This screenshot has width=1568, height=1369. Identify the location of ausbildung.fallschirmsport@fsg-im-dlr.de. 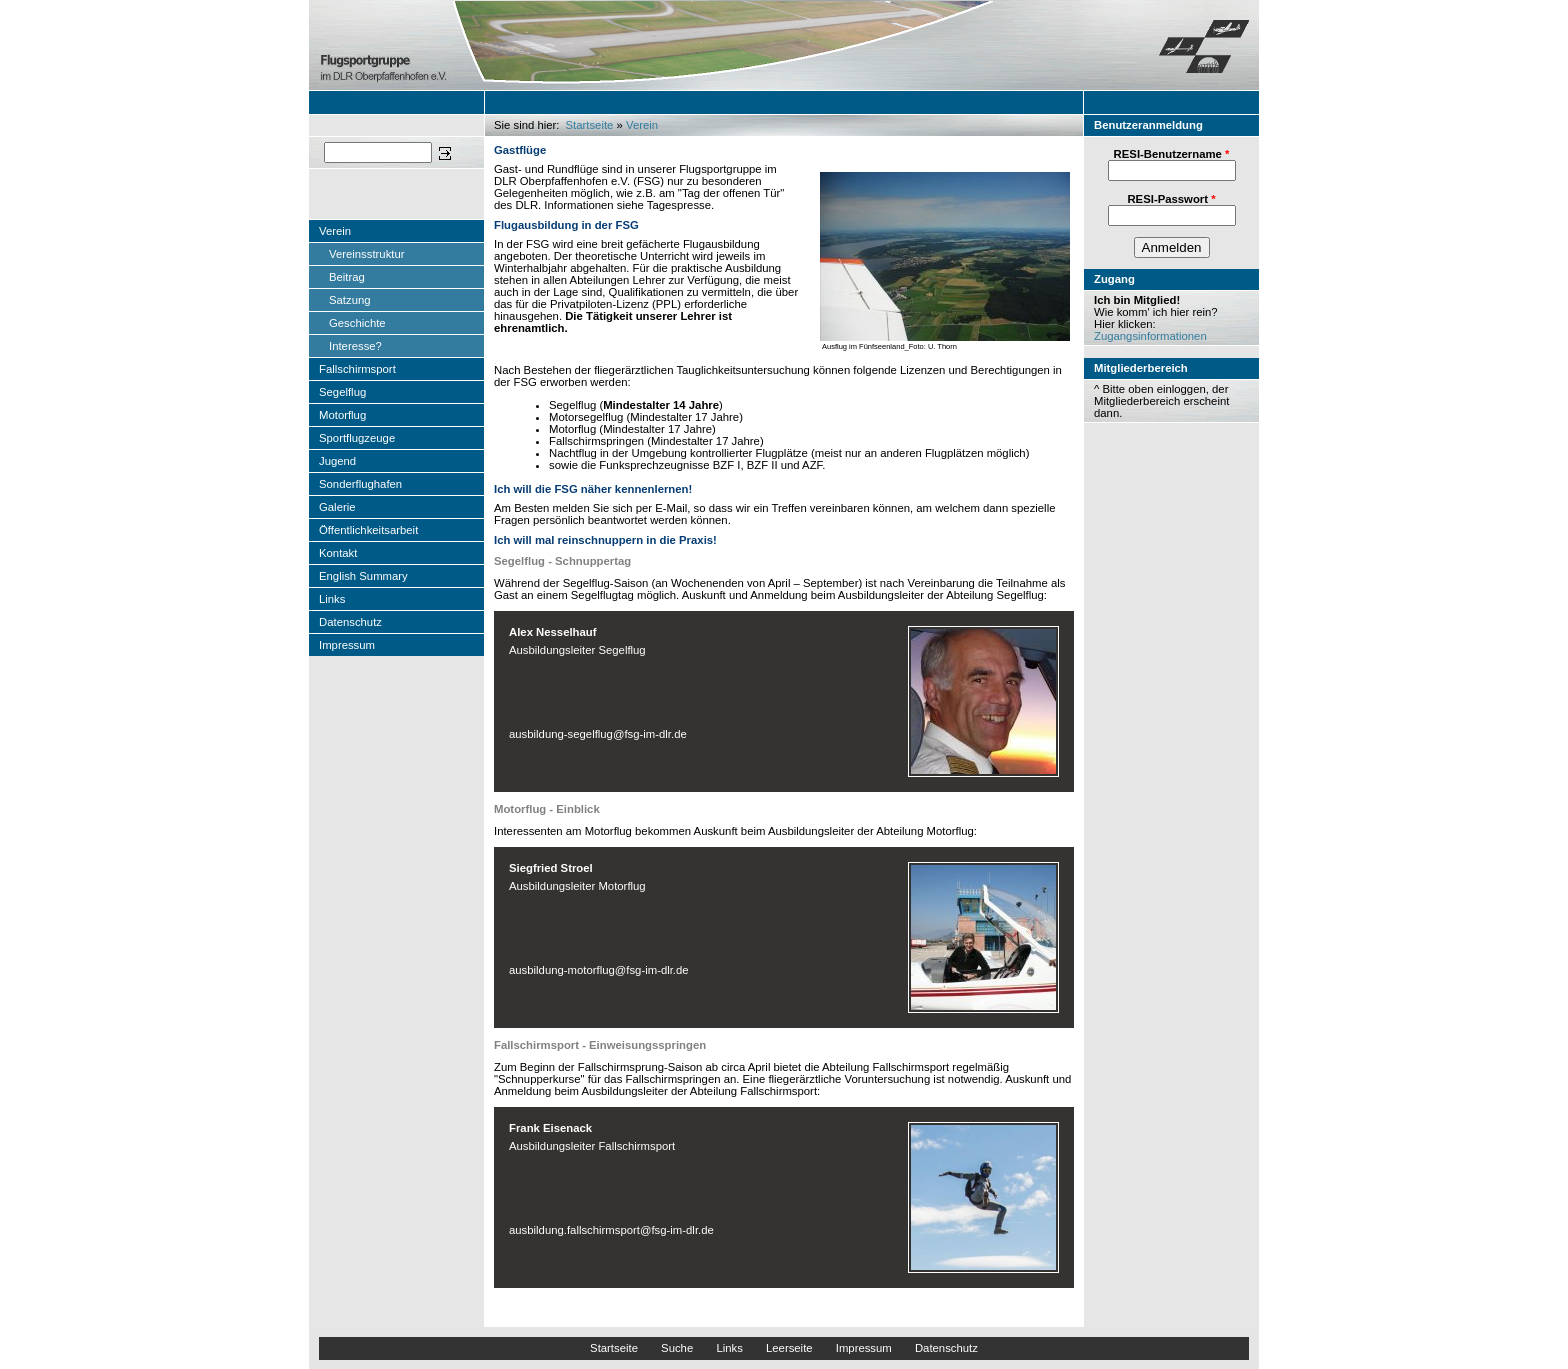
(611, 1230).